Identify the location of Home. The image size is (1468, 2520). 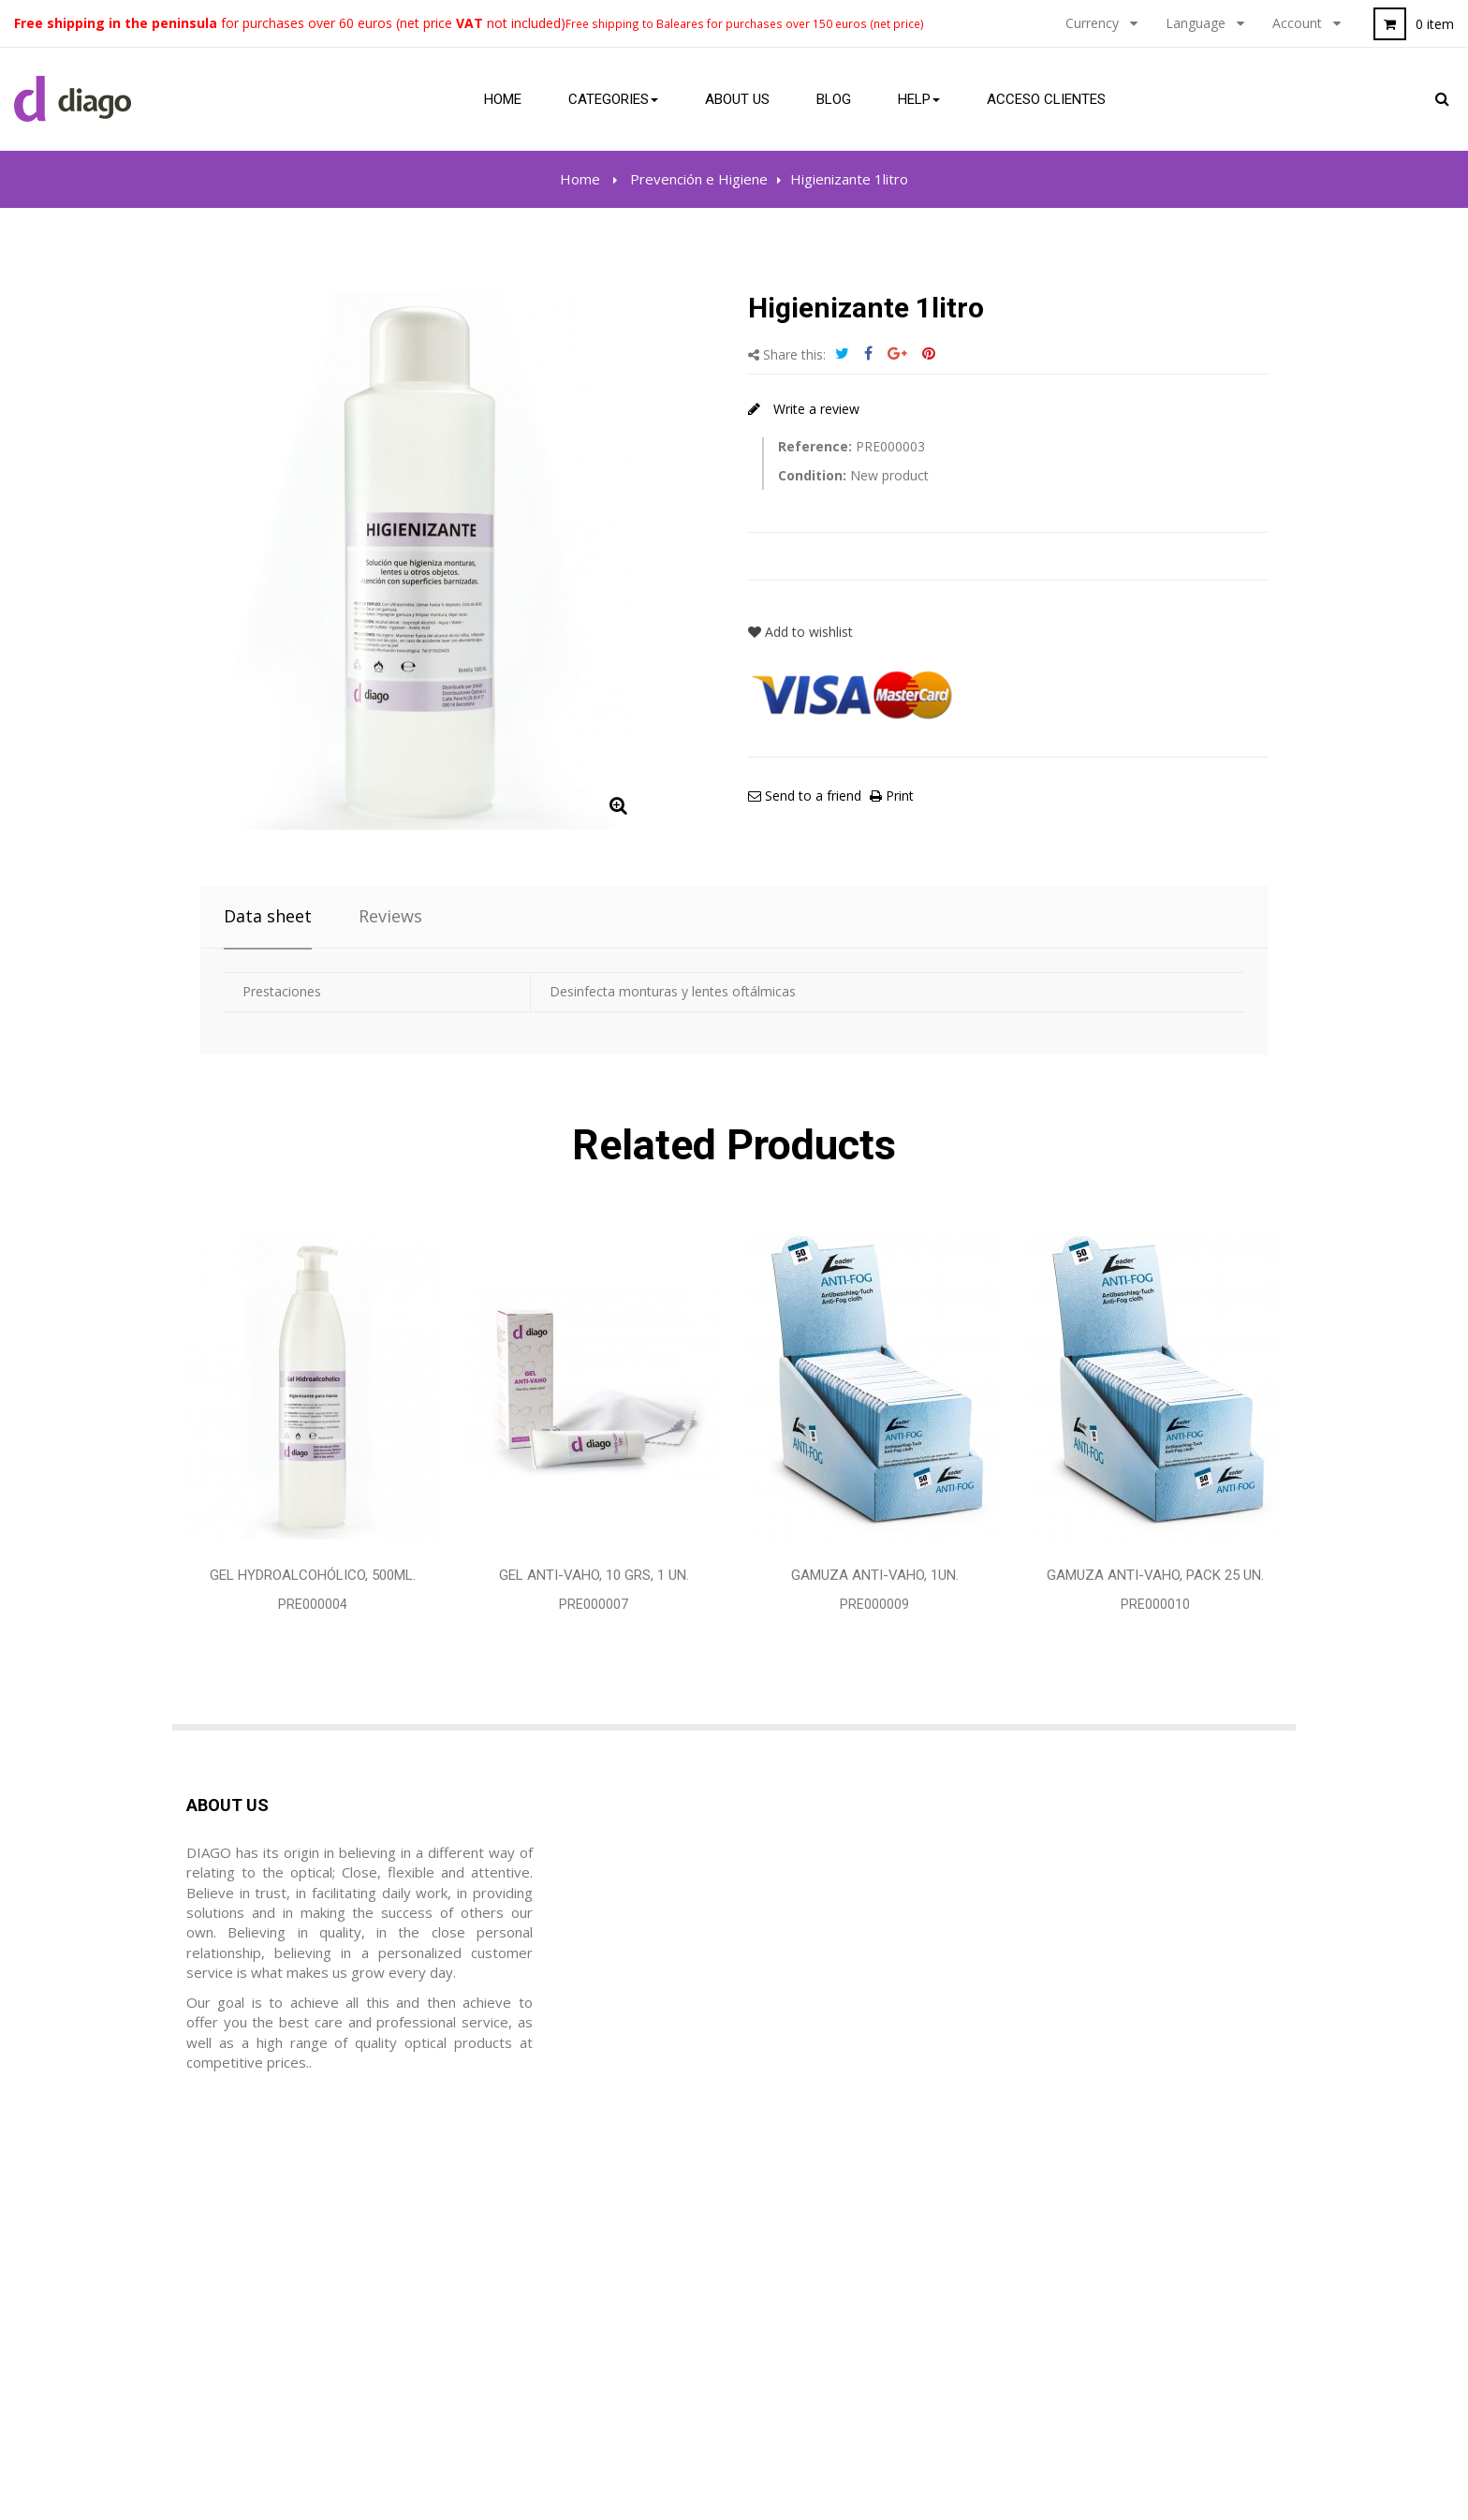
(580, 178).